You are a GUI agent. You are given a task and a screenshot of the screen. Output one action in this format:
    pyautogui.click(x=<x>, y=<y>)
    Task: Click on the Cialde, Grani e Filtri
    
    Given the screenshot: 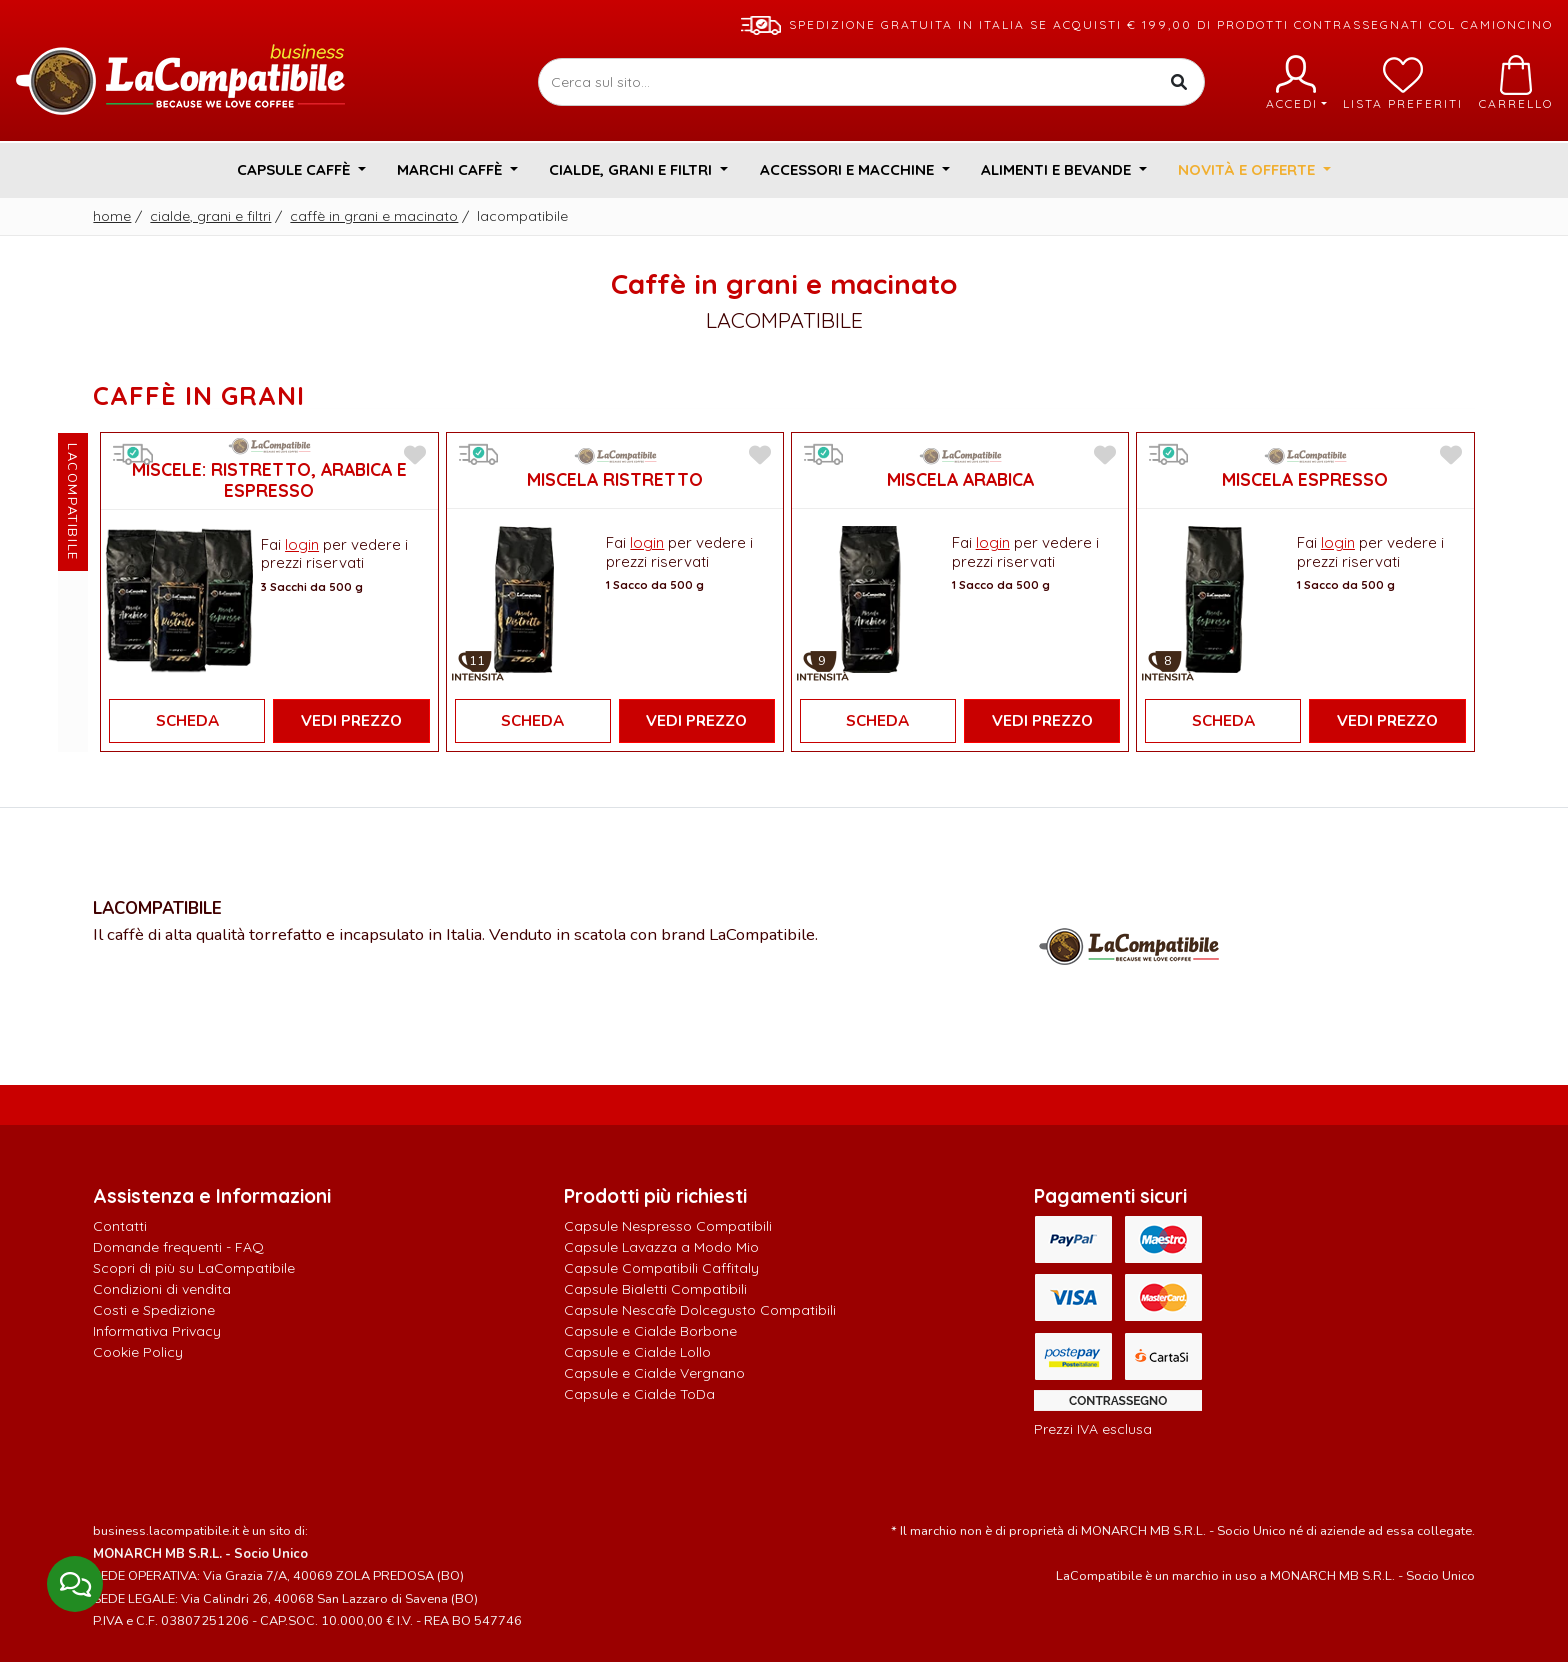 What is the action you would take?
    pyautogui.click(x=210, y=216)
    